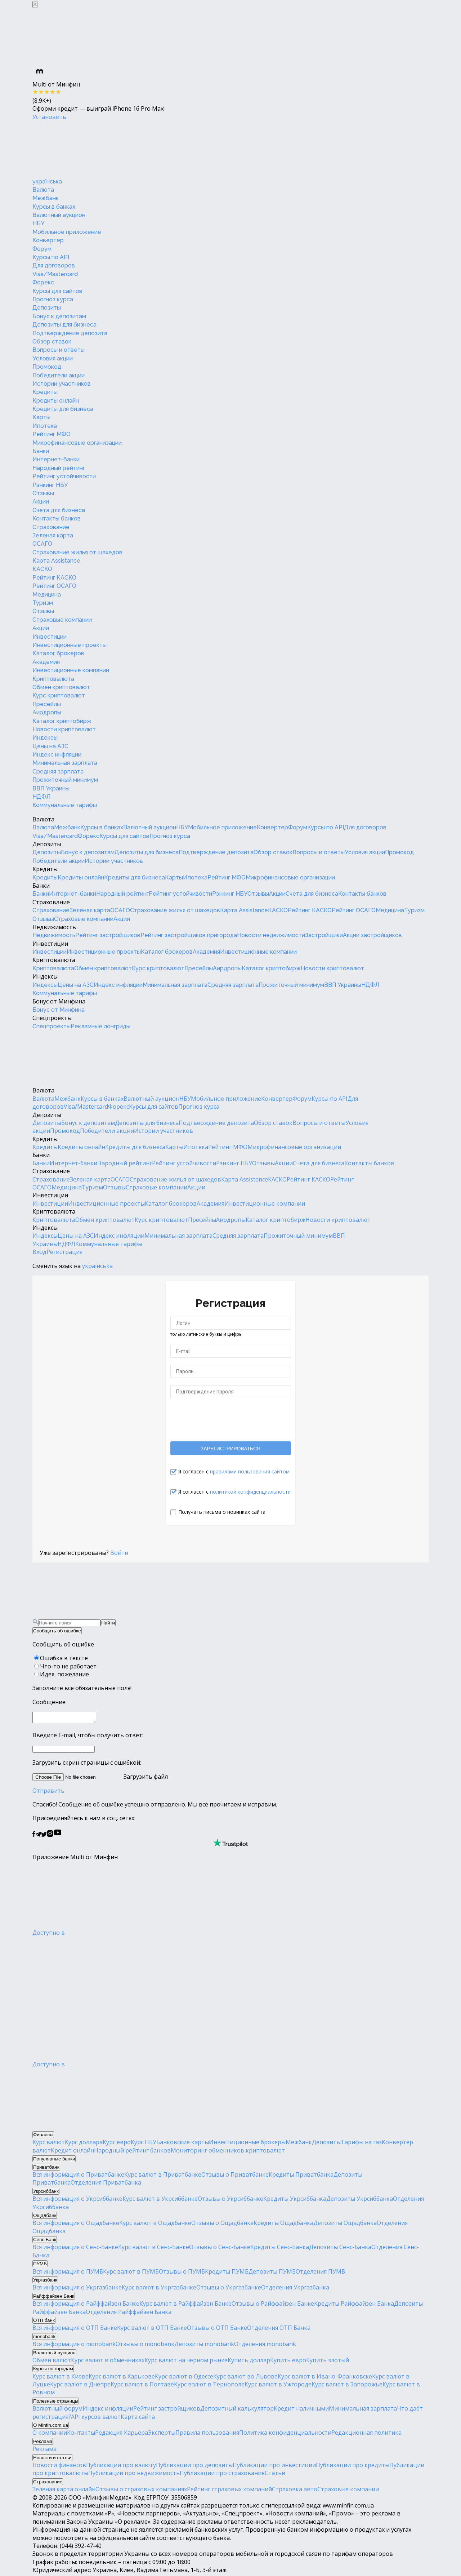 This screenshot has width=461, height=2576. I want to click on Что-то не работает, so click(68, 1666).